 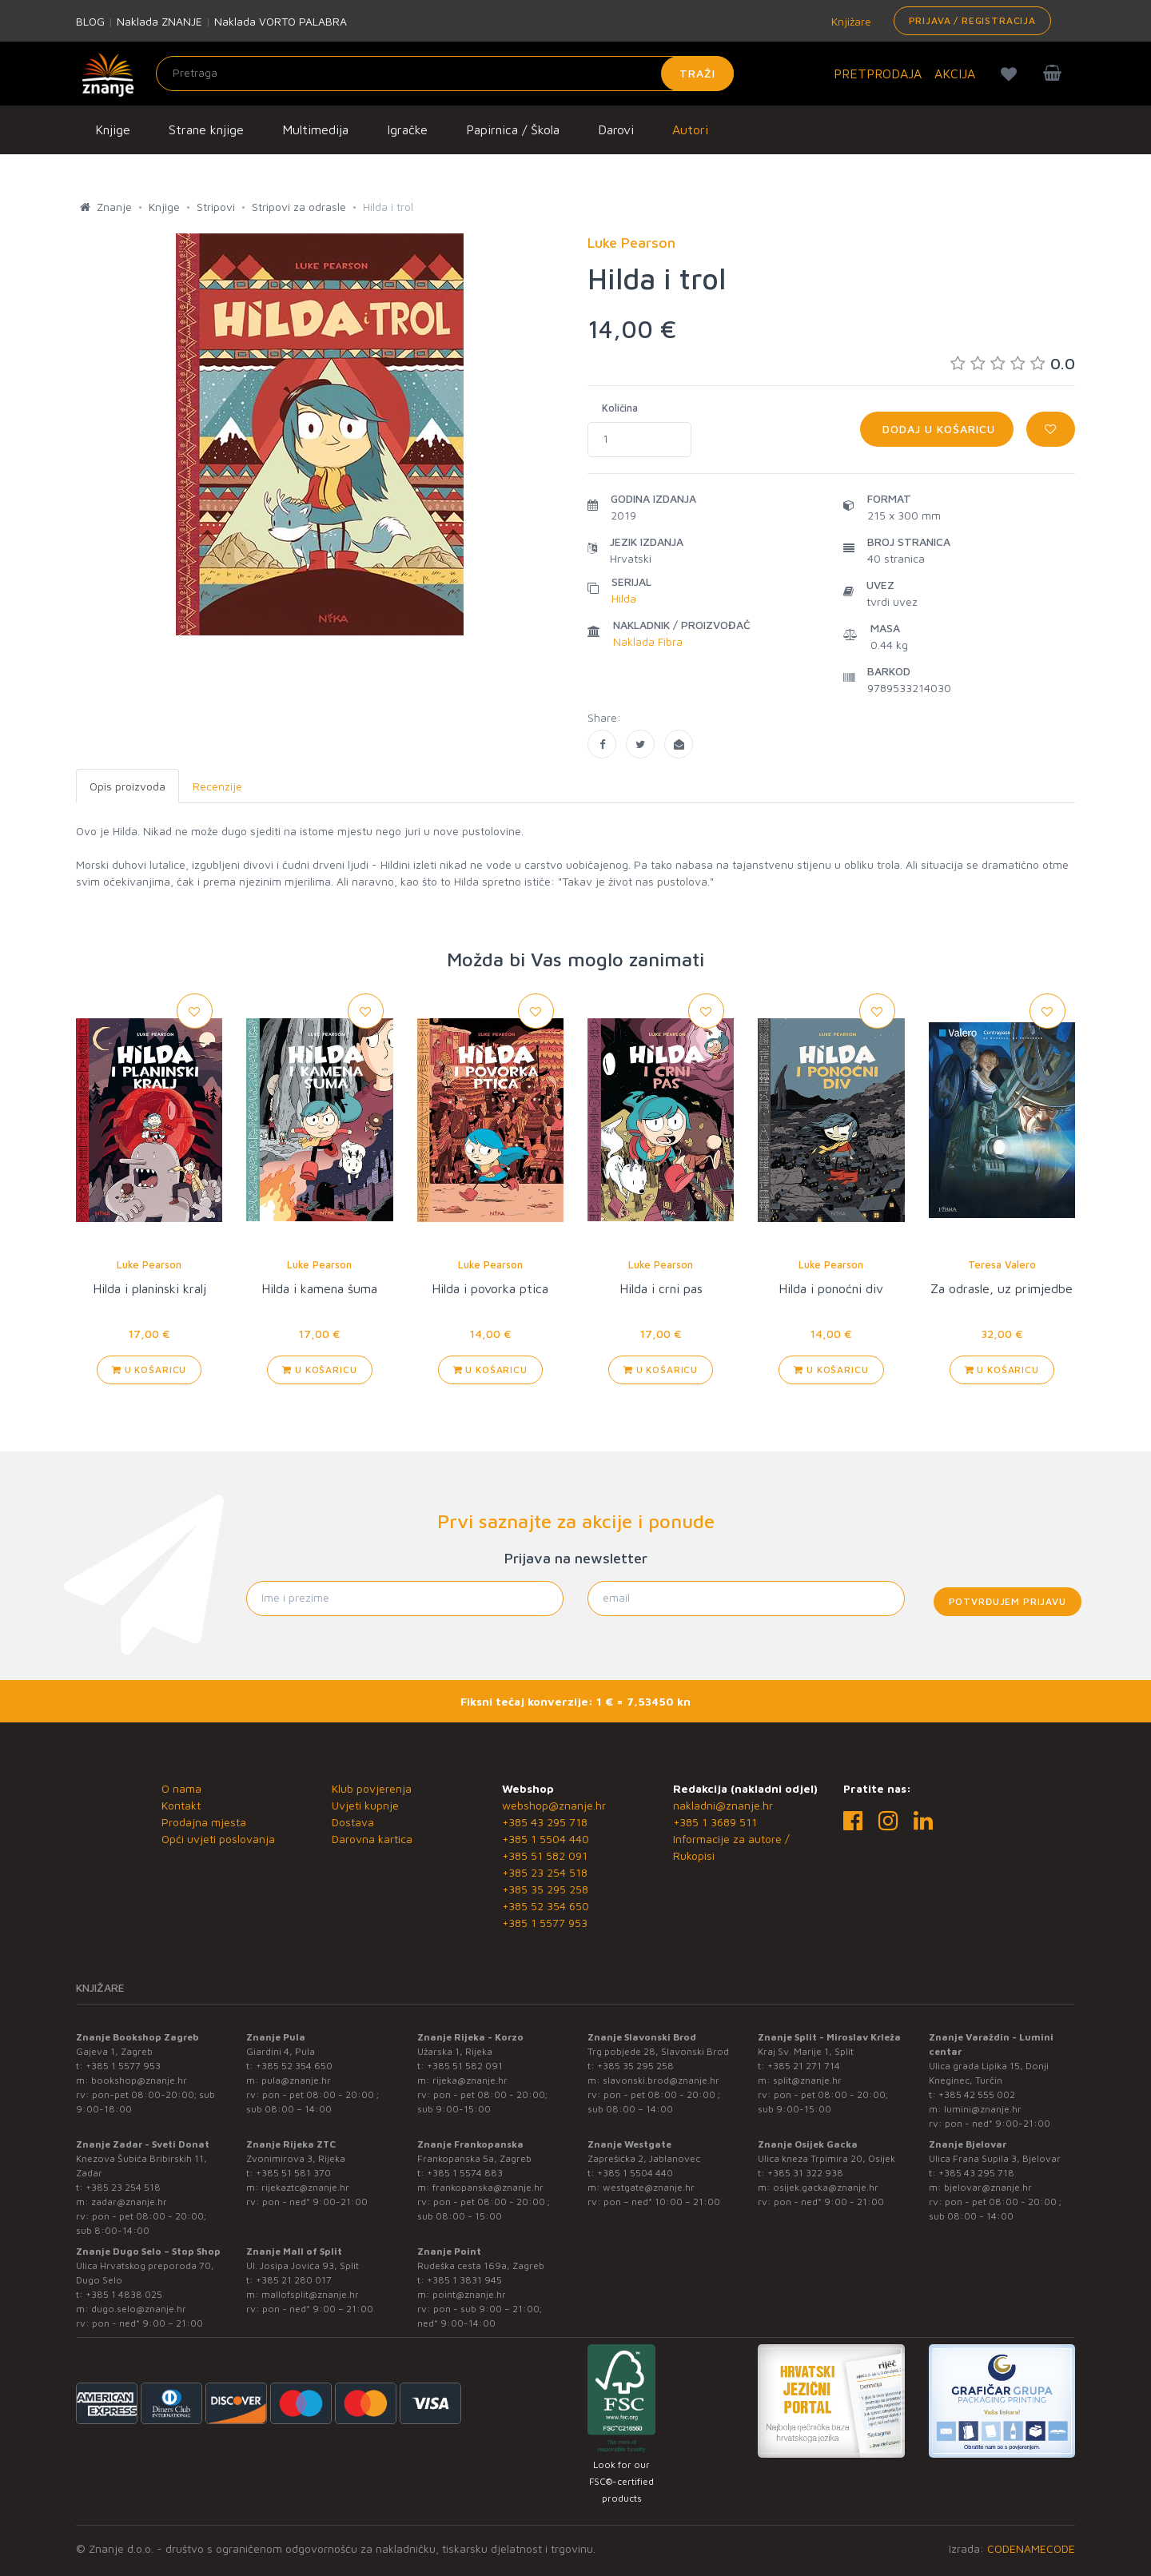 What do you see at coordinates (697, 73) in the screenshot?
I see `Traži` at bounding box center [697, 73].